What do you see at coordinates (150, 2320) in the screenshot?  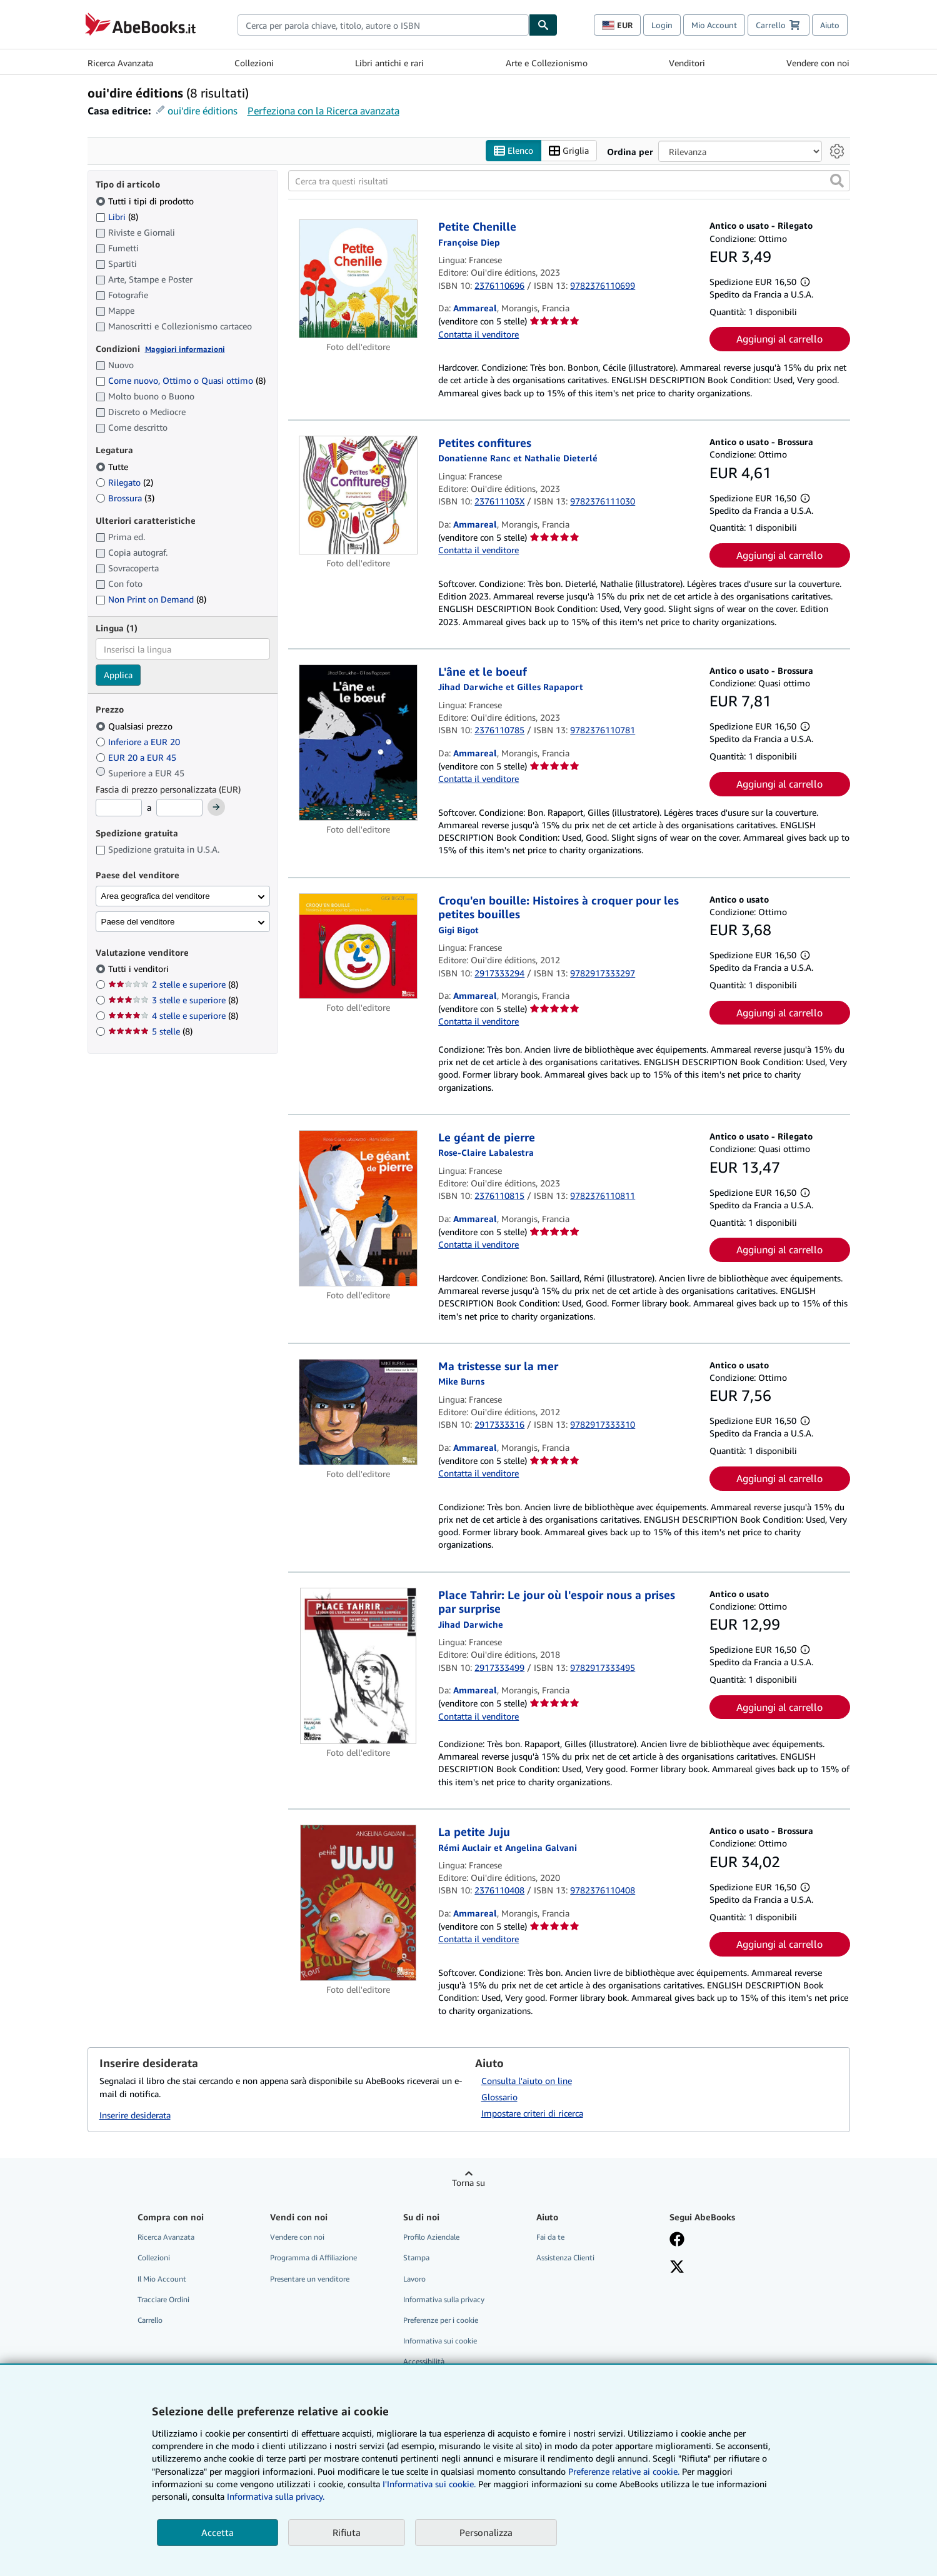 I see `Carrello` at bounding box center [150, 2320].